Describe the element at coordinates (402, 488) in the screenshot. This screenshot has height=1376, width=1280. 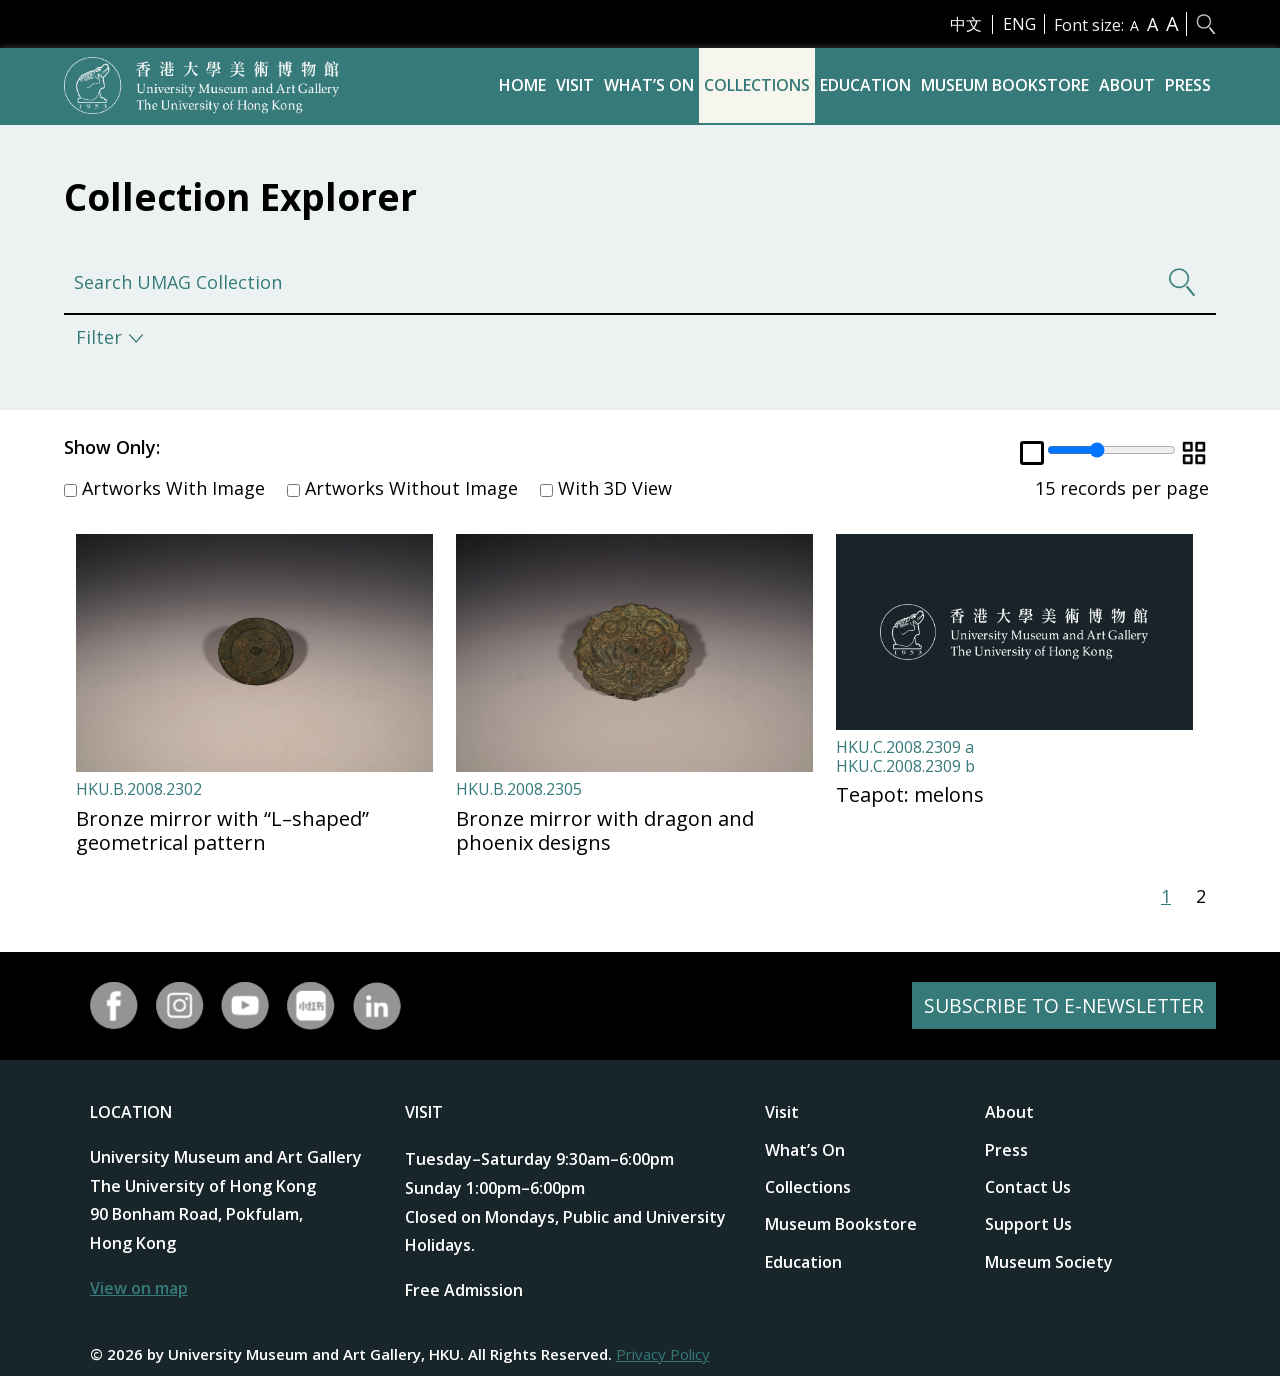
I see `Artworks Without Image` at that location.